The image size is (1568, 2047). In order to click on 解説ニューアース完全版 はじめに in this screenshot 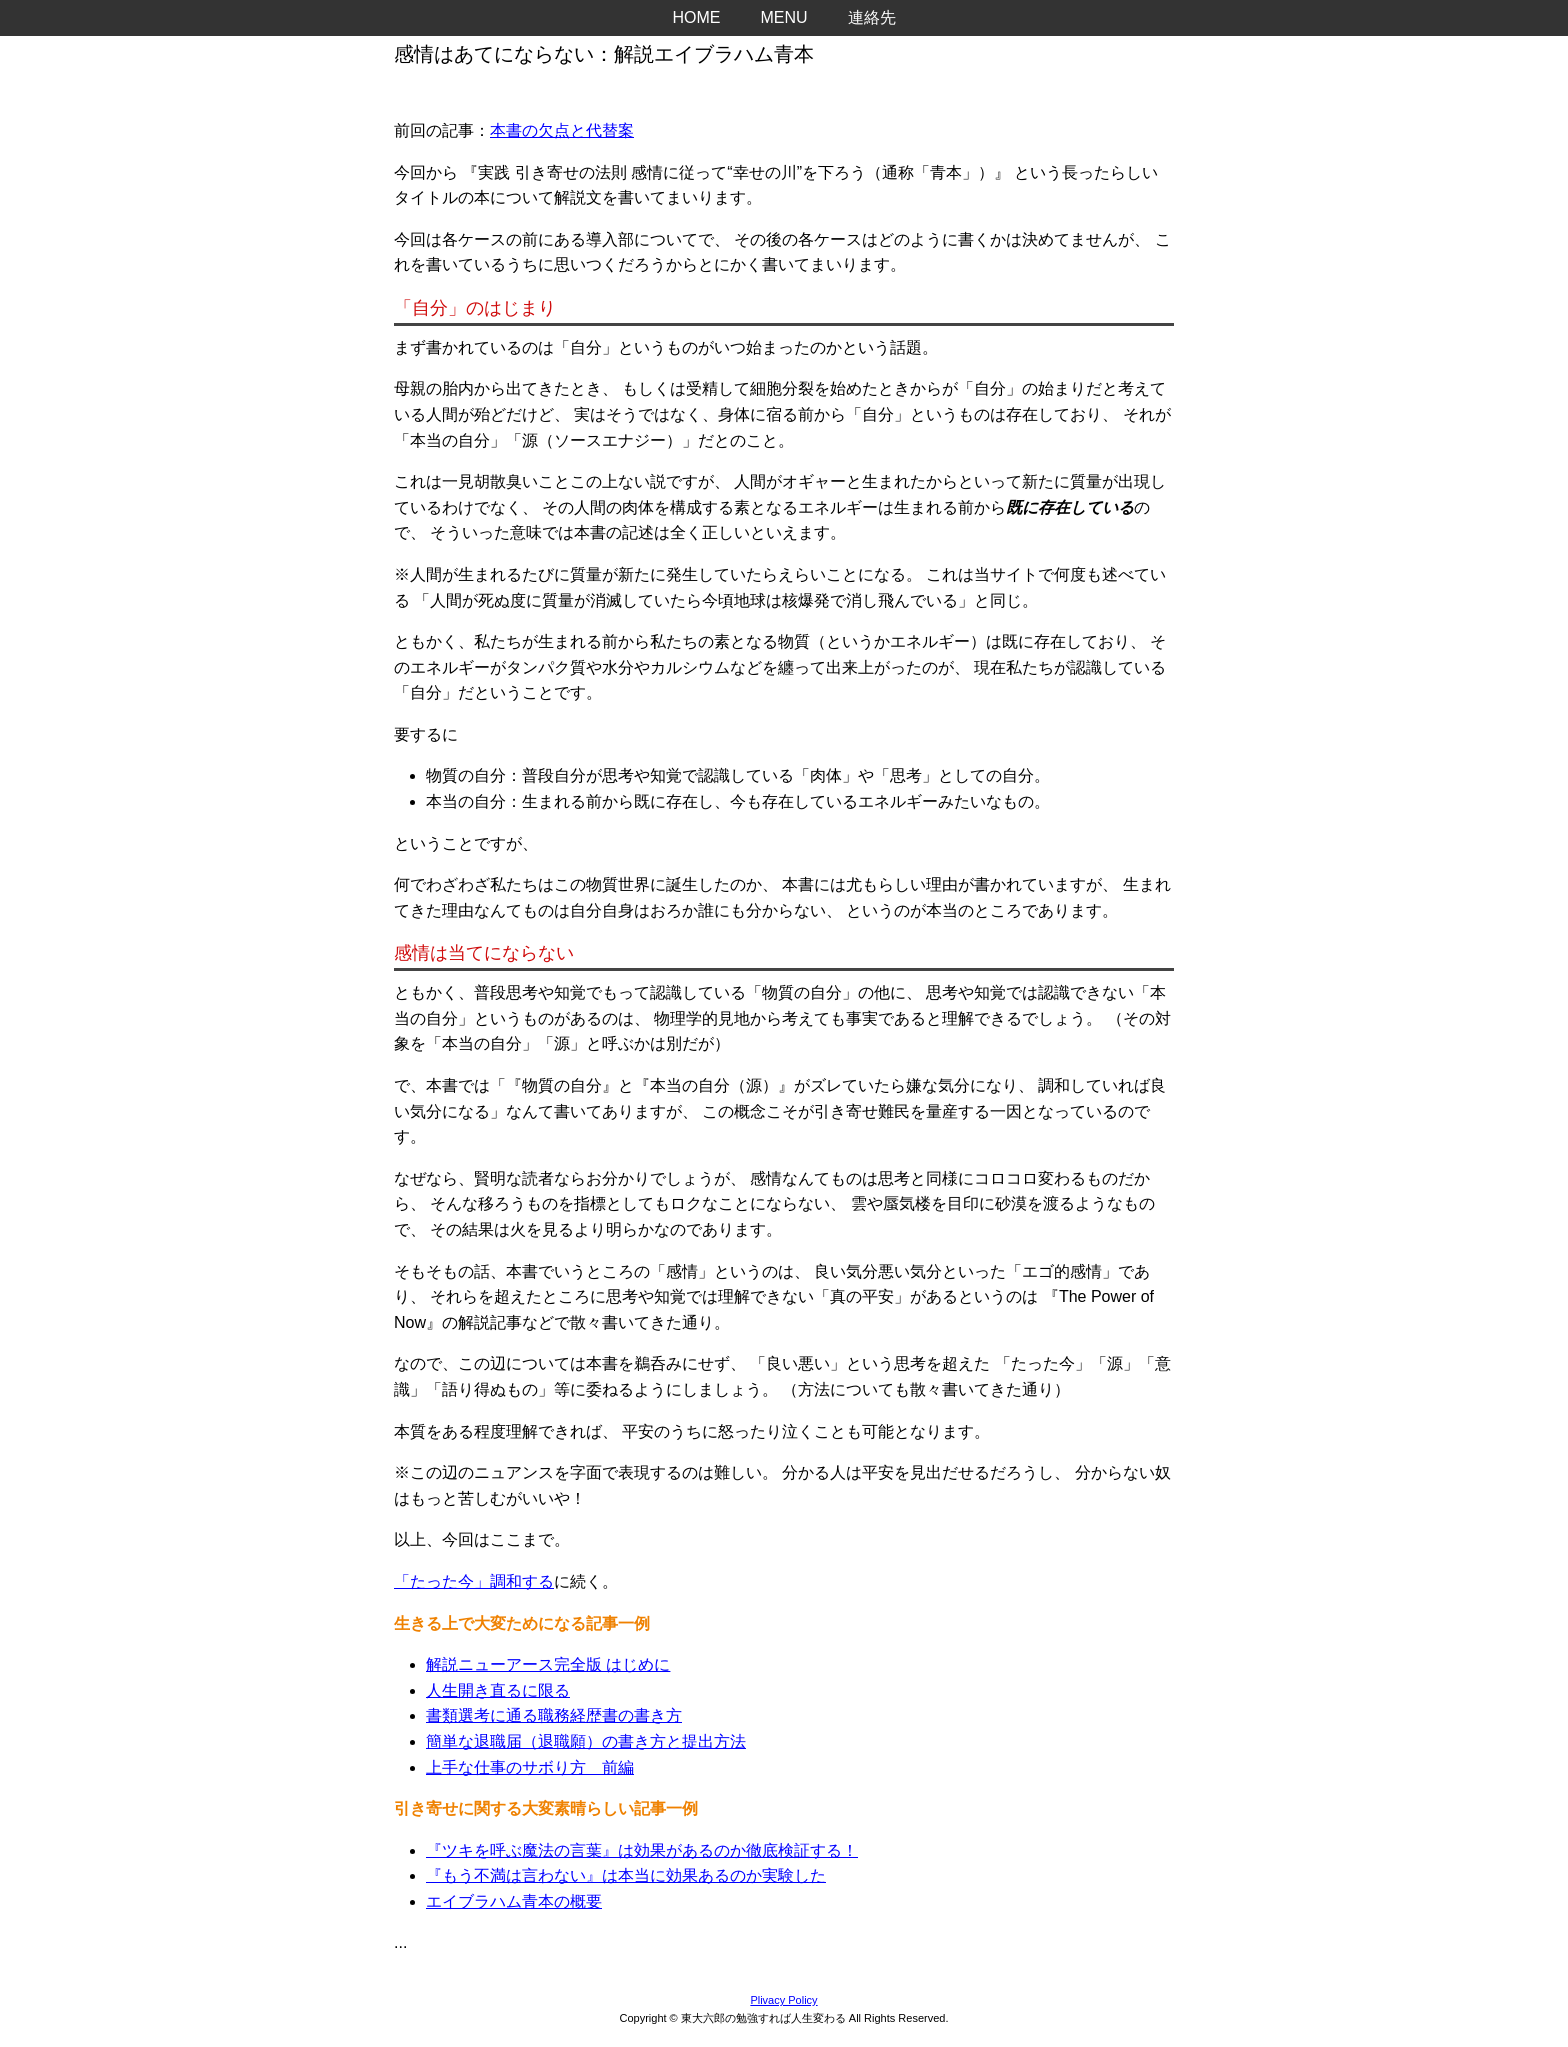, I will do `click(548, 1664)`.